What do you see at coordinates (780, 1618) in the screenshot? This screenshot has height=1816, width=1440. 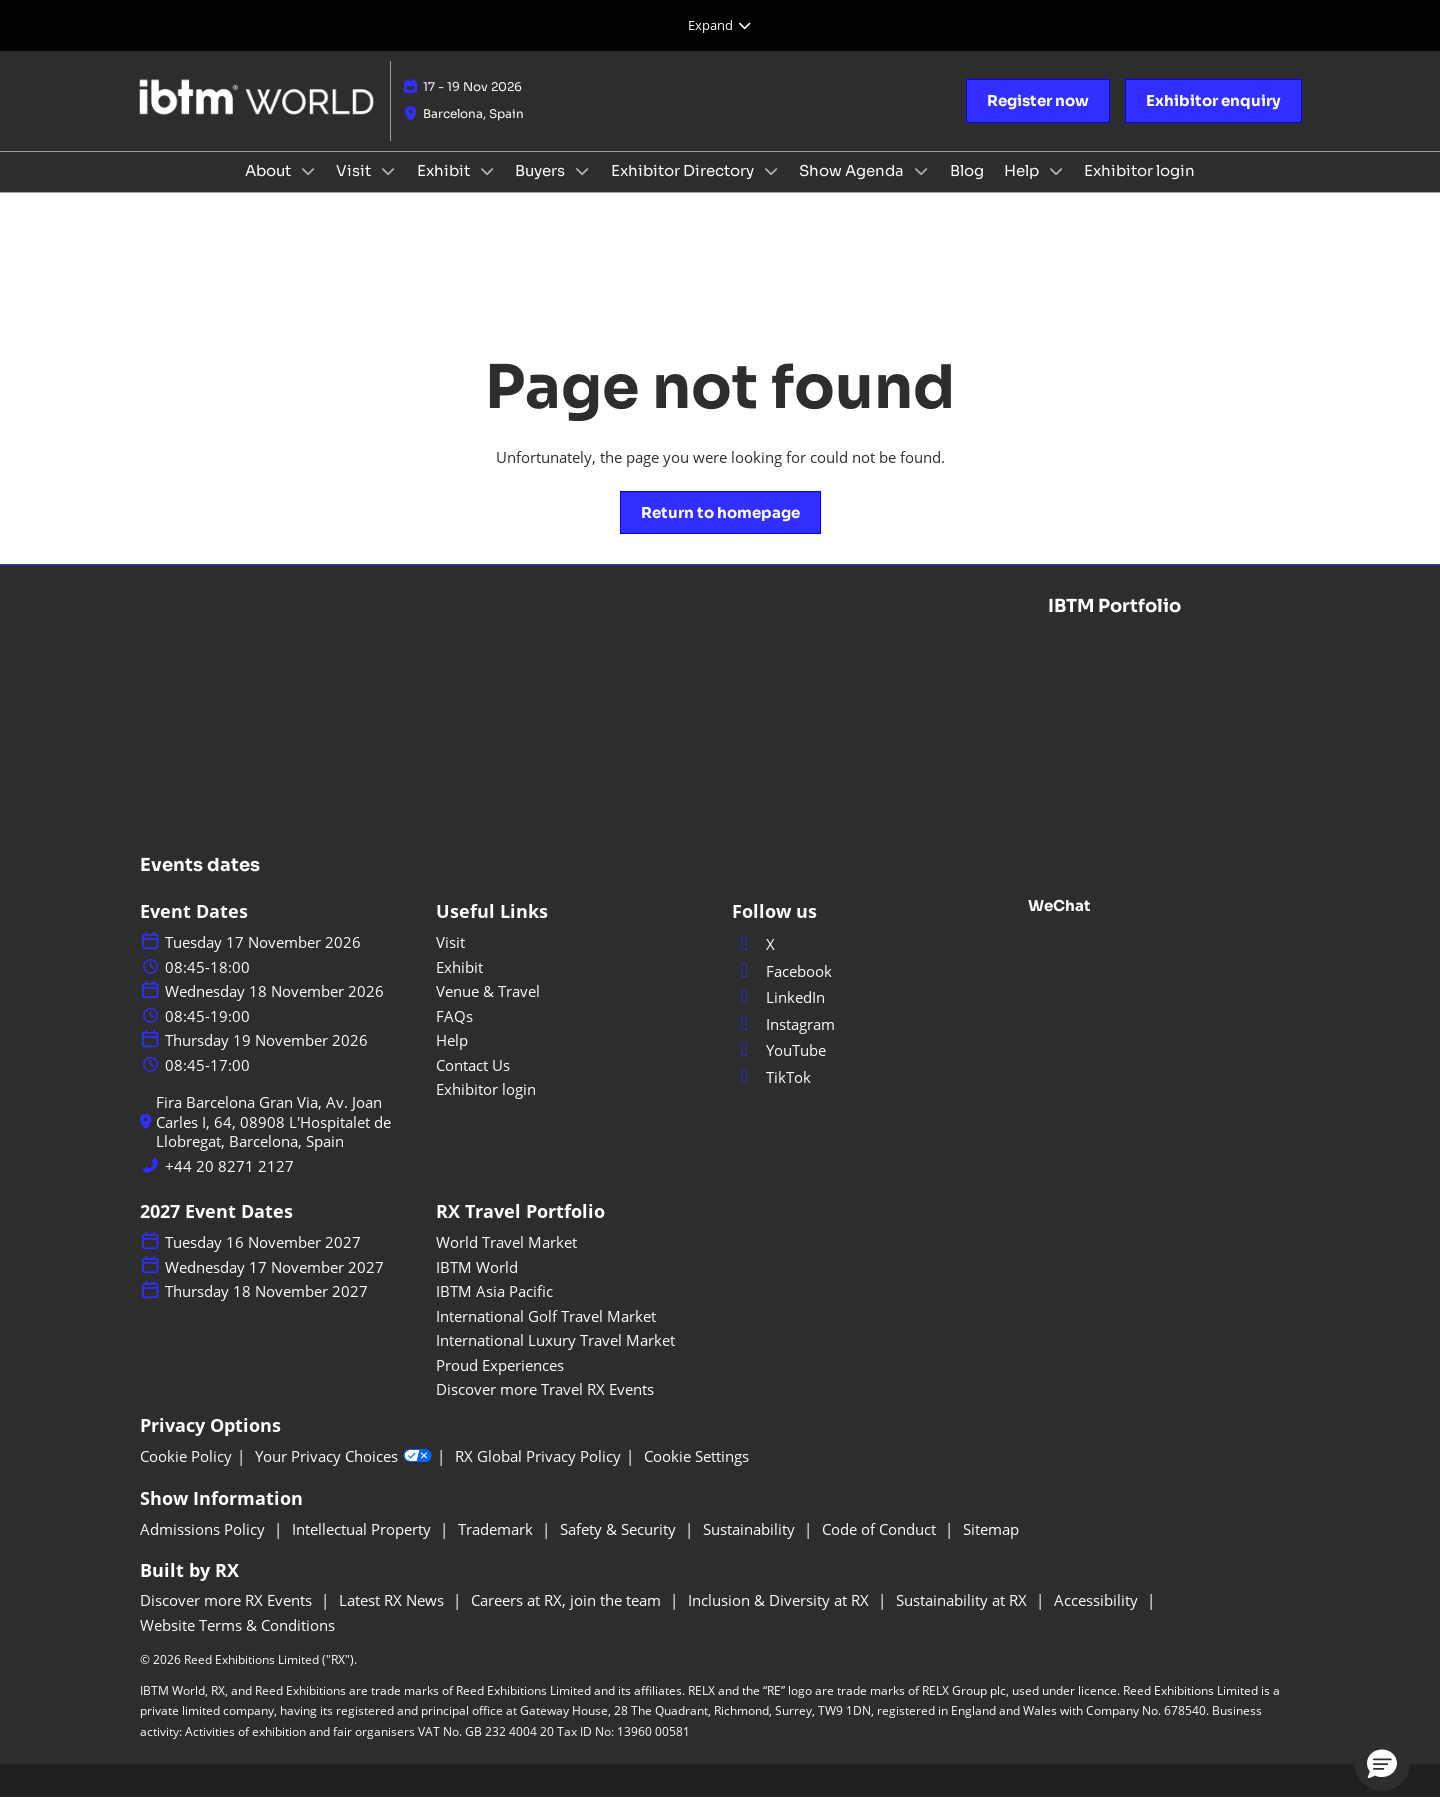 I see `Inclusion & Diversity at RX` at bounding box center [780, 1618].